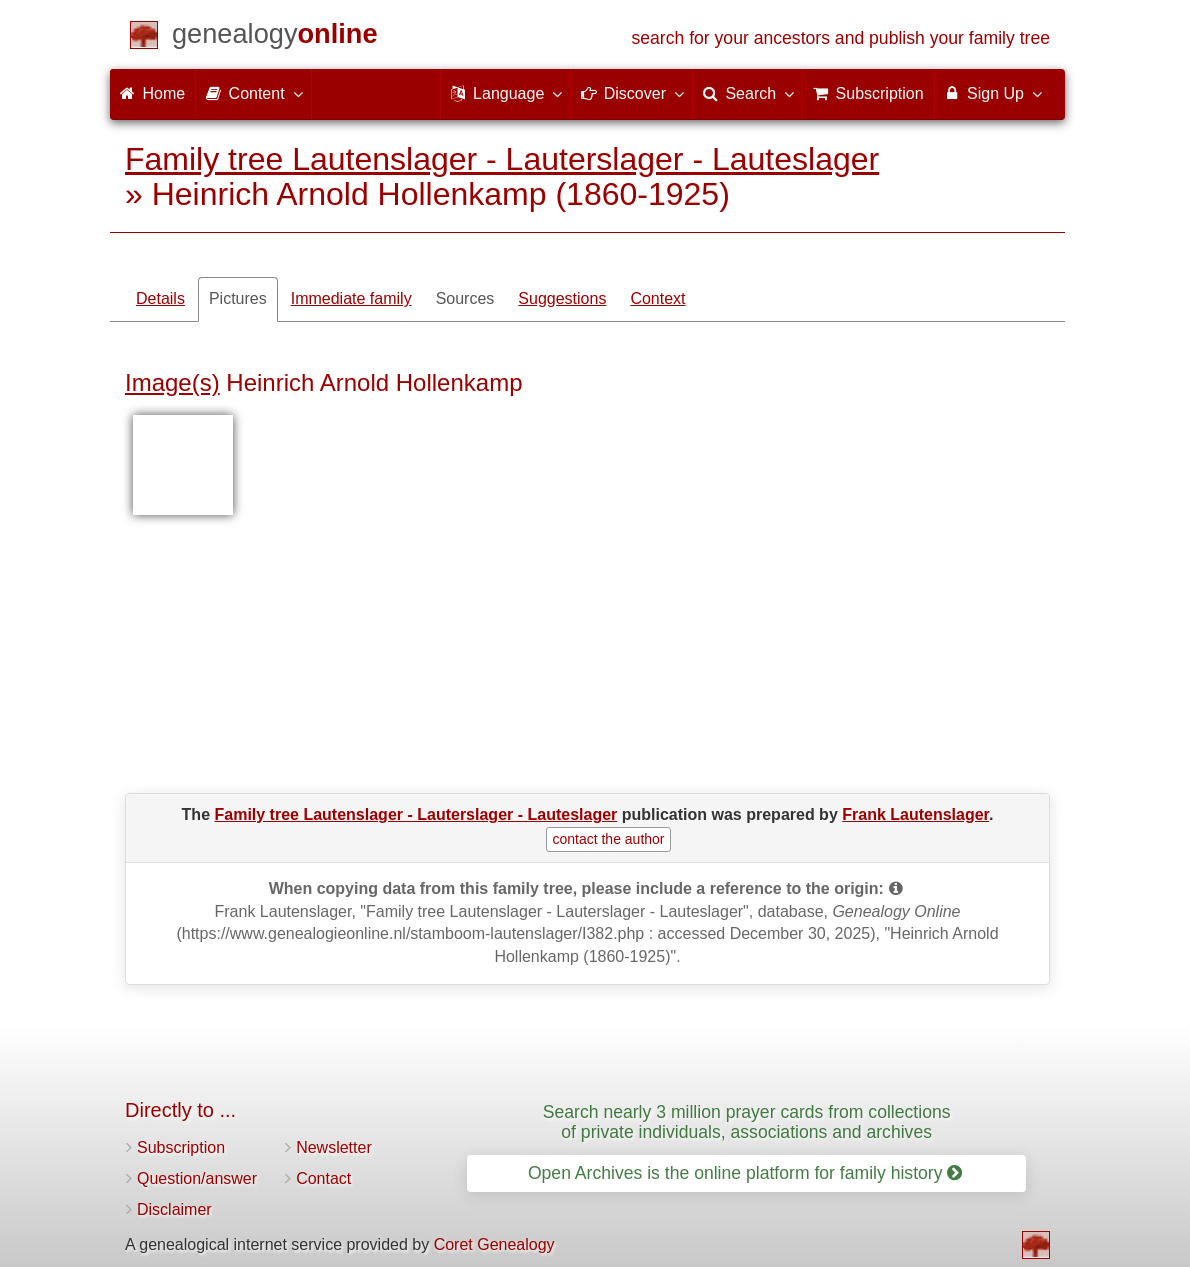 The height and width of the screenshot is (1267, 1190). Describe the element at coordinates (160, 298) in the screenshot. I see `Details` at that location.